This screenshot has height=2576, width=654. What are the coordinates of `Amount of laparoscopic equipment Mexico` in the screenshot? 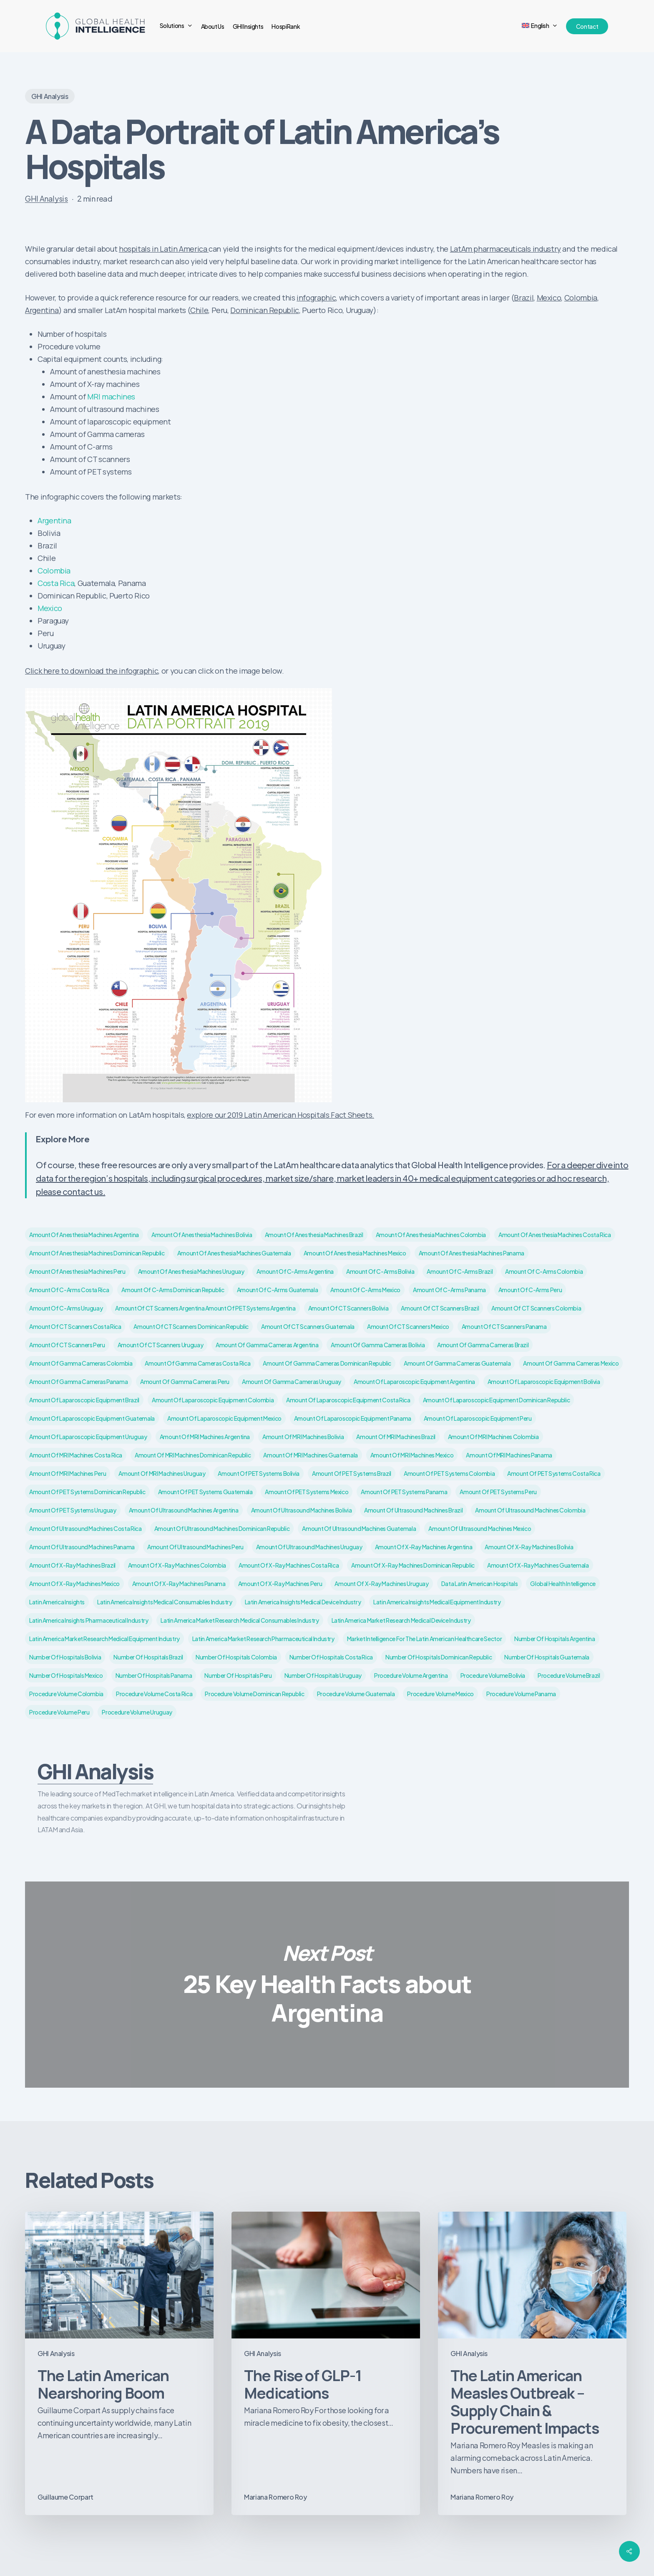 It's located at (224, 1418).